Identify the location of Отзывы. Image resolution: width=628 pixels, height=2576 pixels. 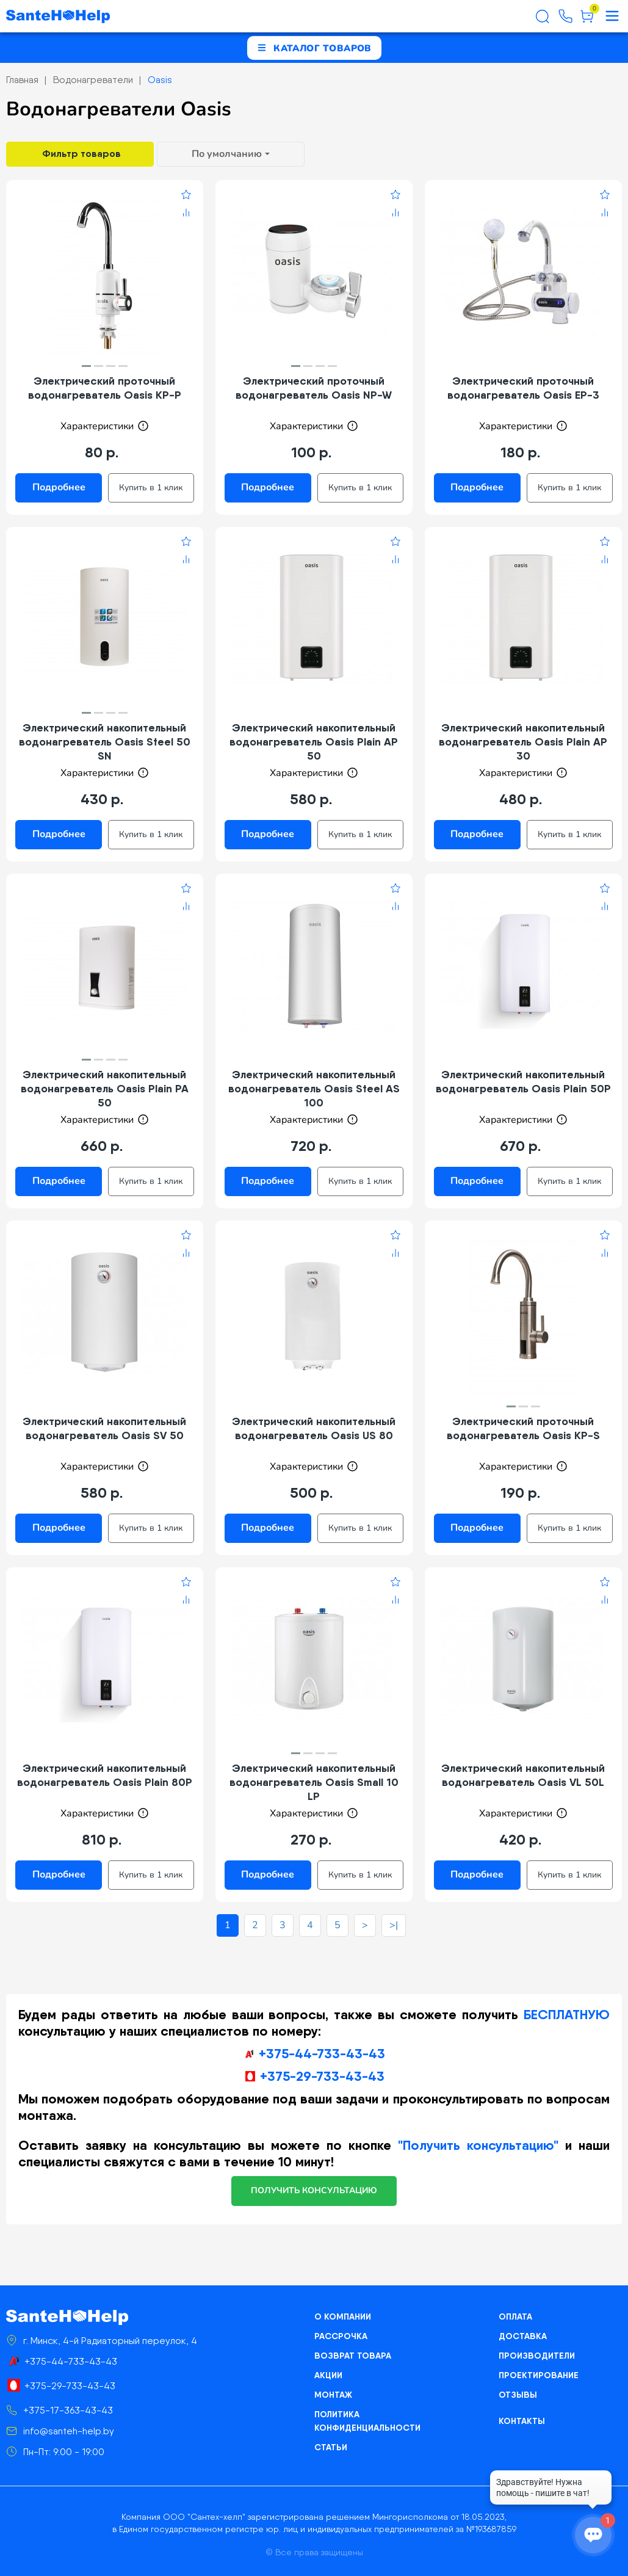
(518, 2394).